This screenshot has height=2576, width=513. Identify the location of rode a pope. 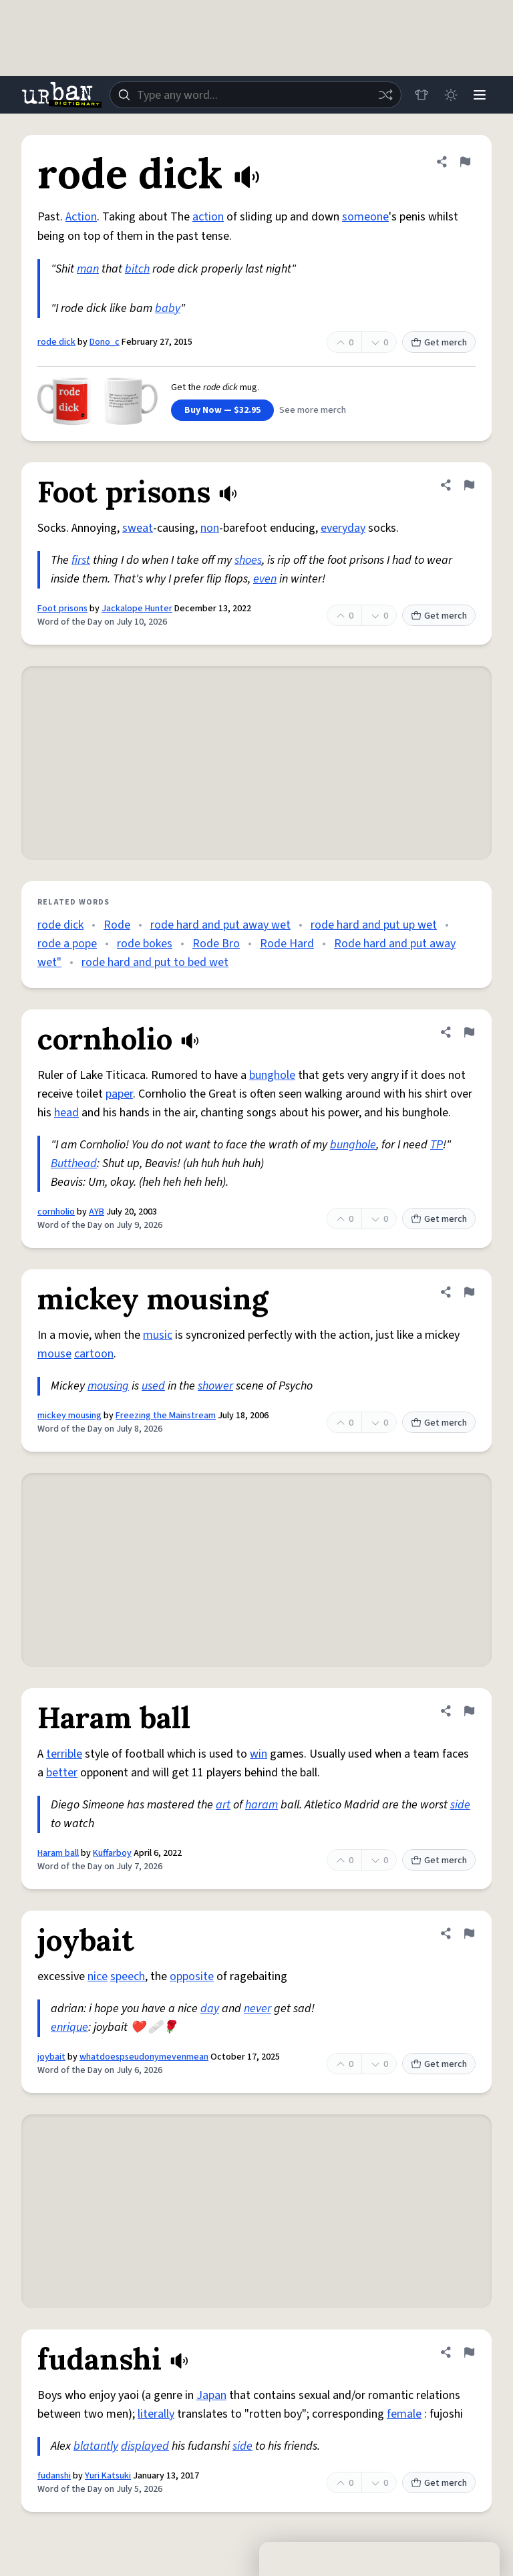
(67, 943).